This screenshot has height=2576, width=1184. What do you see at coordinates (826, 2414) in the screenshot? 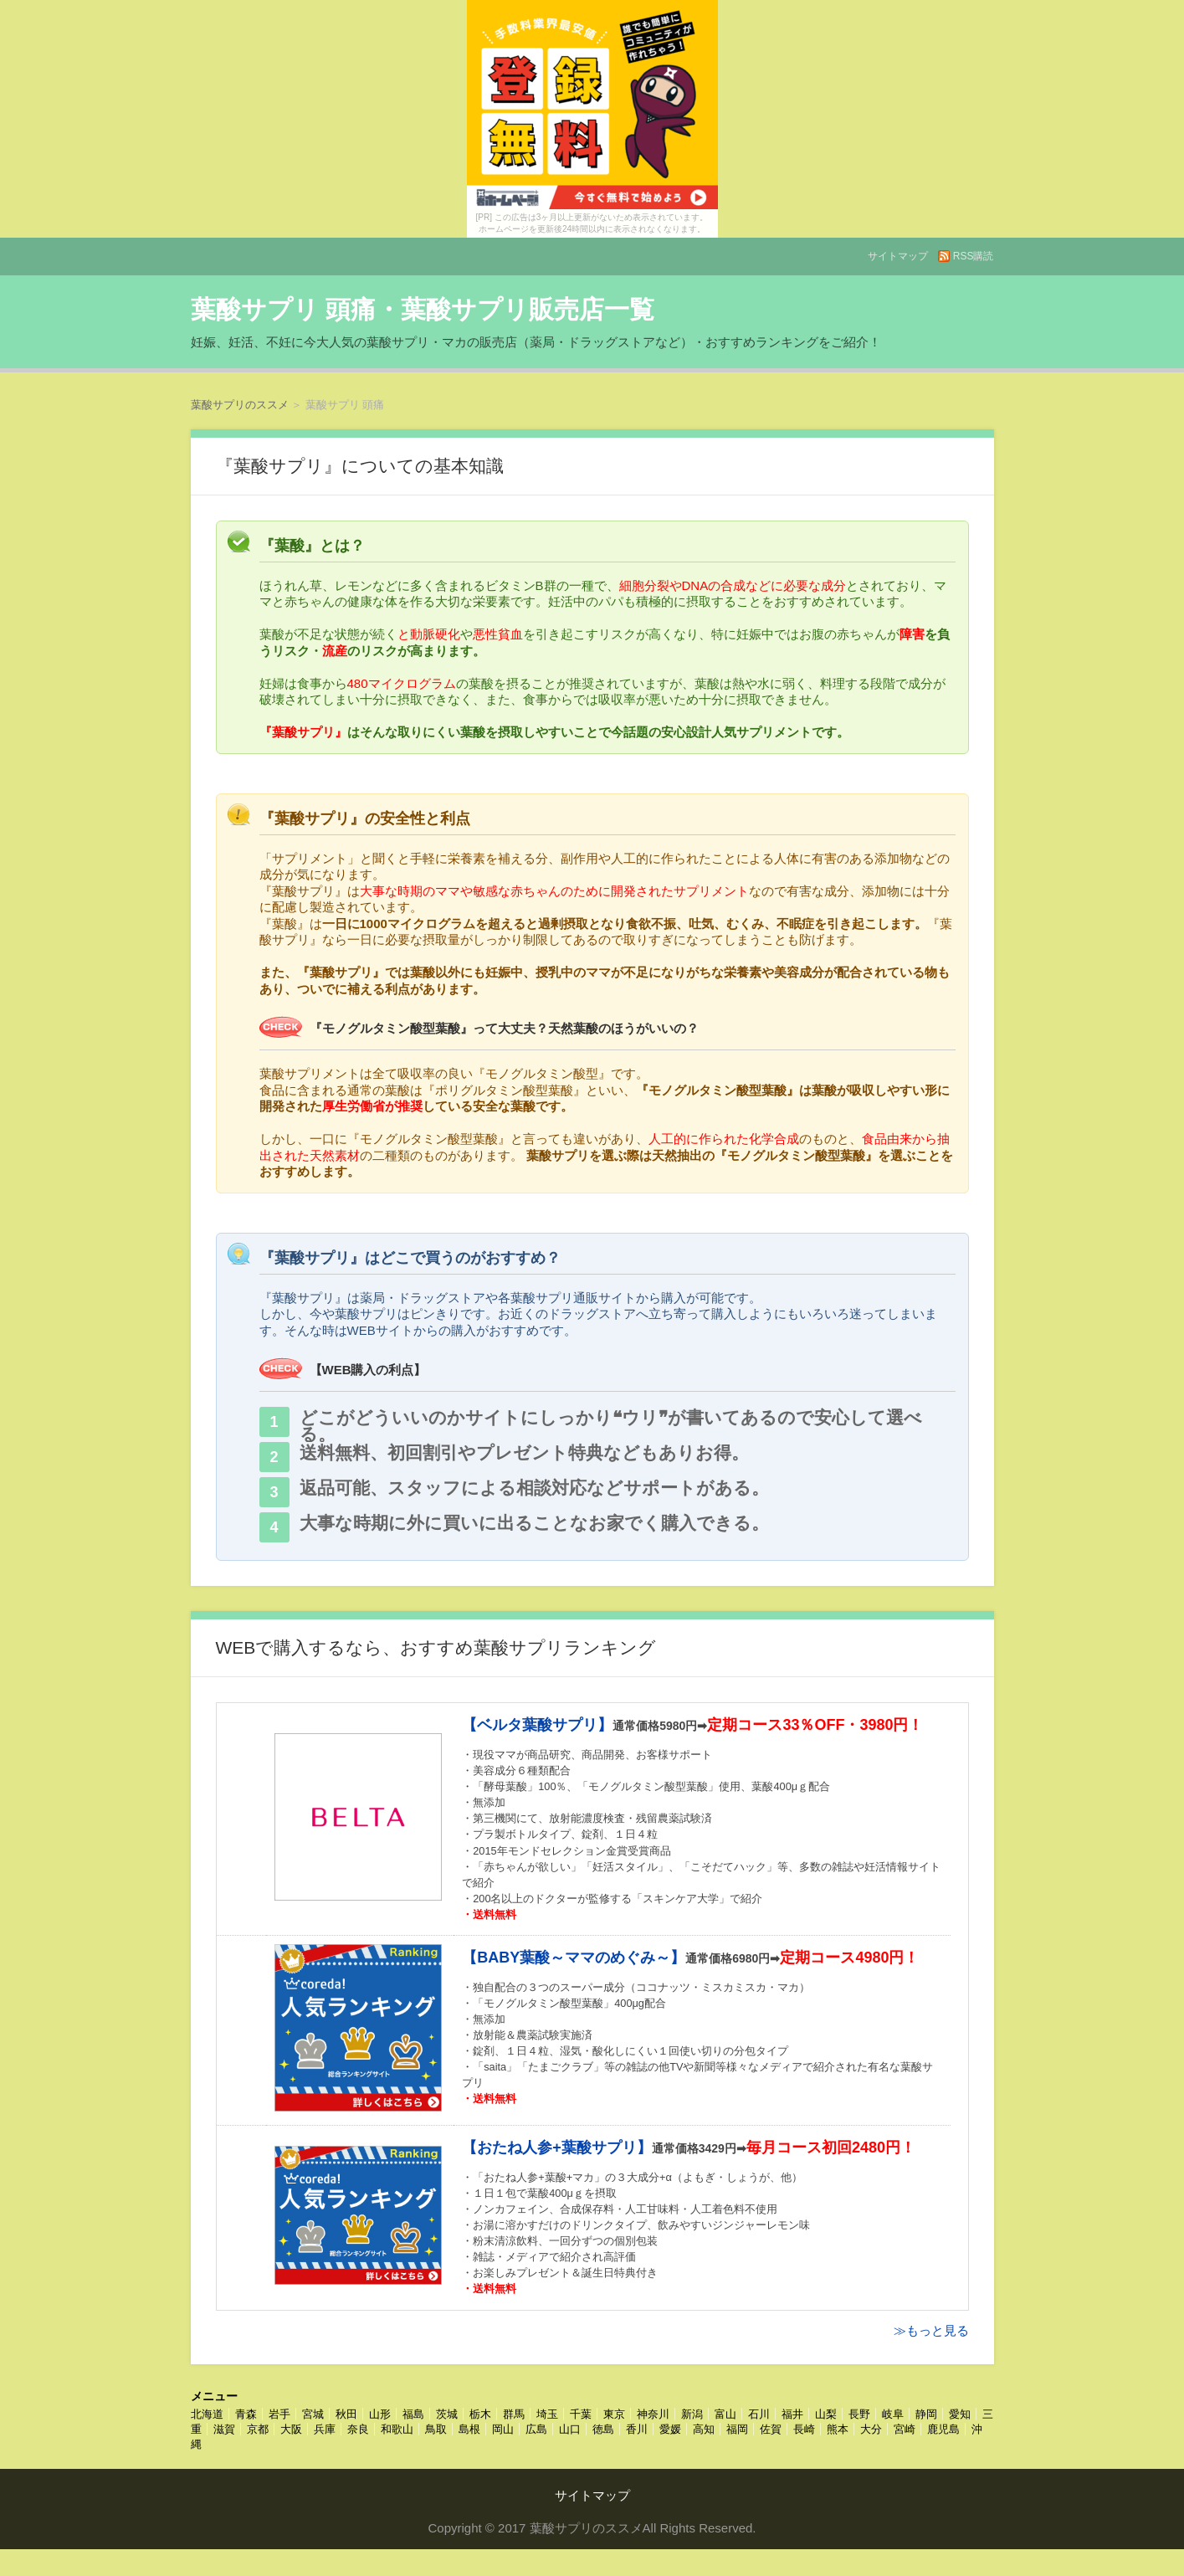
I see `山梨` at bounding box center [826, 2414].